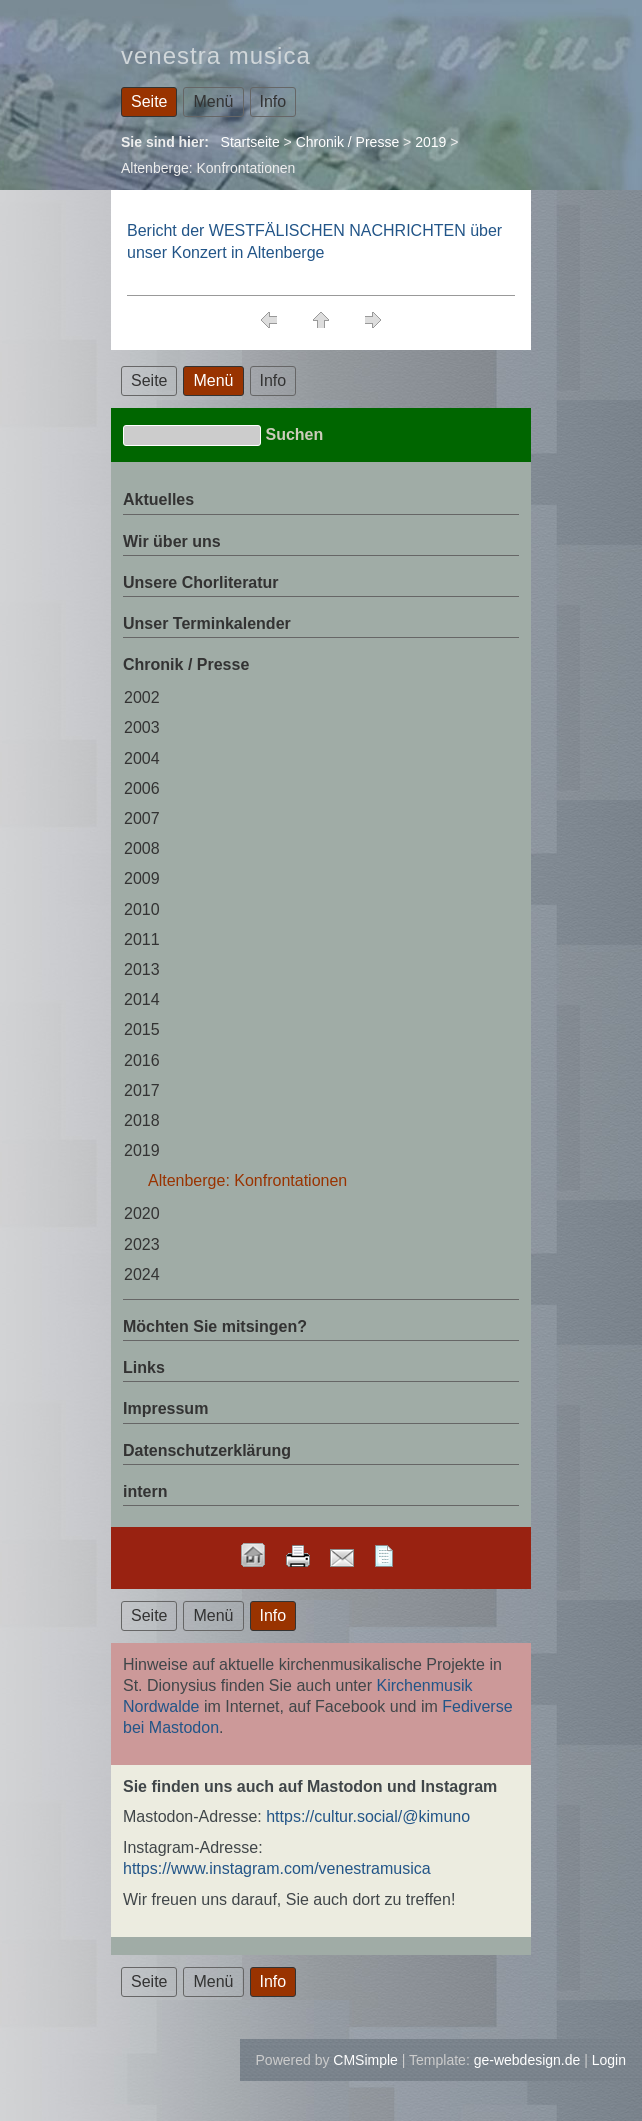 This screenshot has width=642, height=2121. What do you see at coordinates (368, 1816) in the screenshot?
I see `https://cultur.social/@kimuno` at bounding box center [368, 1816].